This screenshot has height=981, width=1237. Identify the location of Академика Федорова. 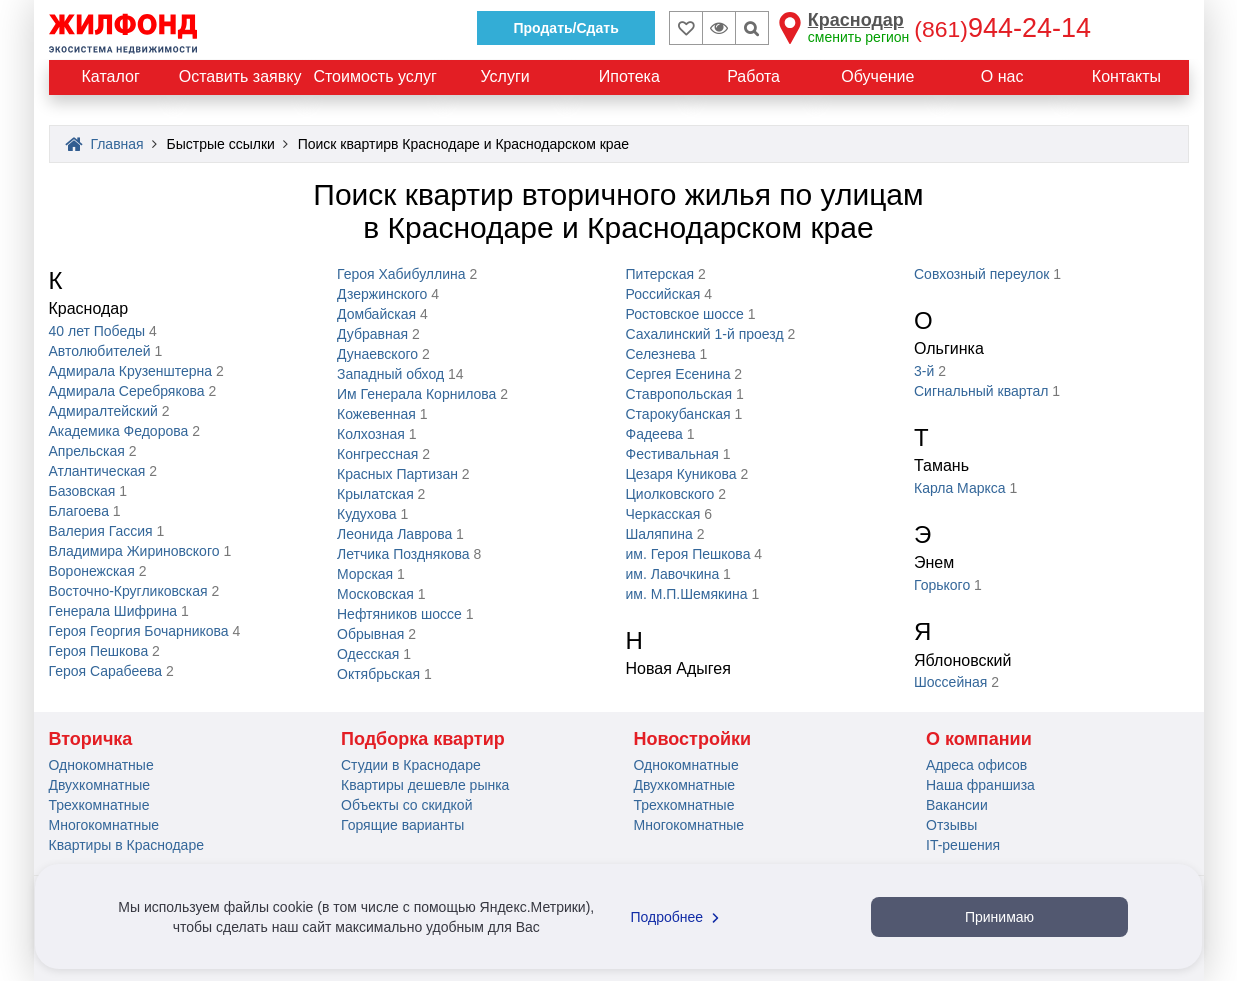
(119, 431).